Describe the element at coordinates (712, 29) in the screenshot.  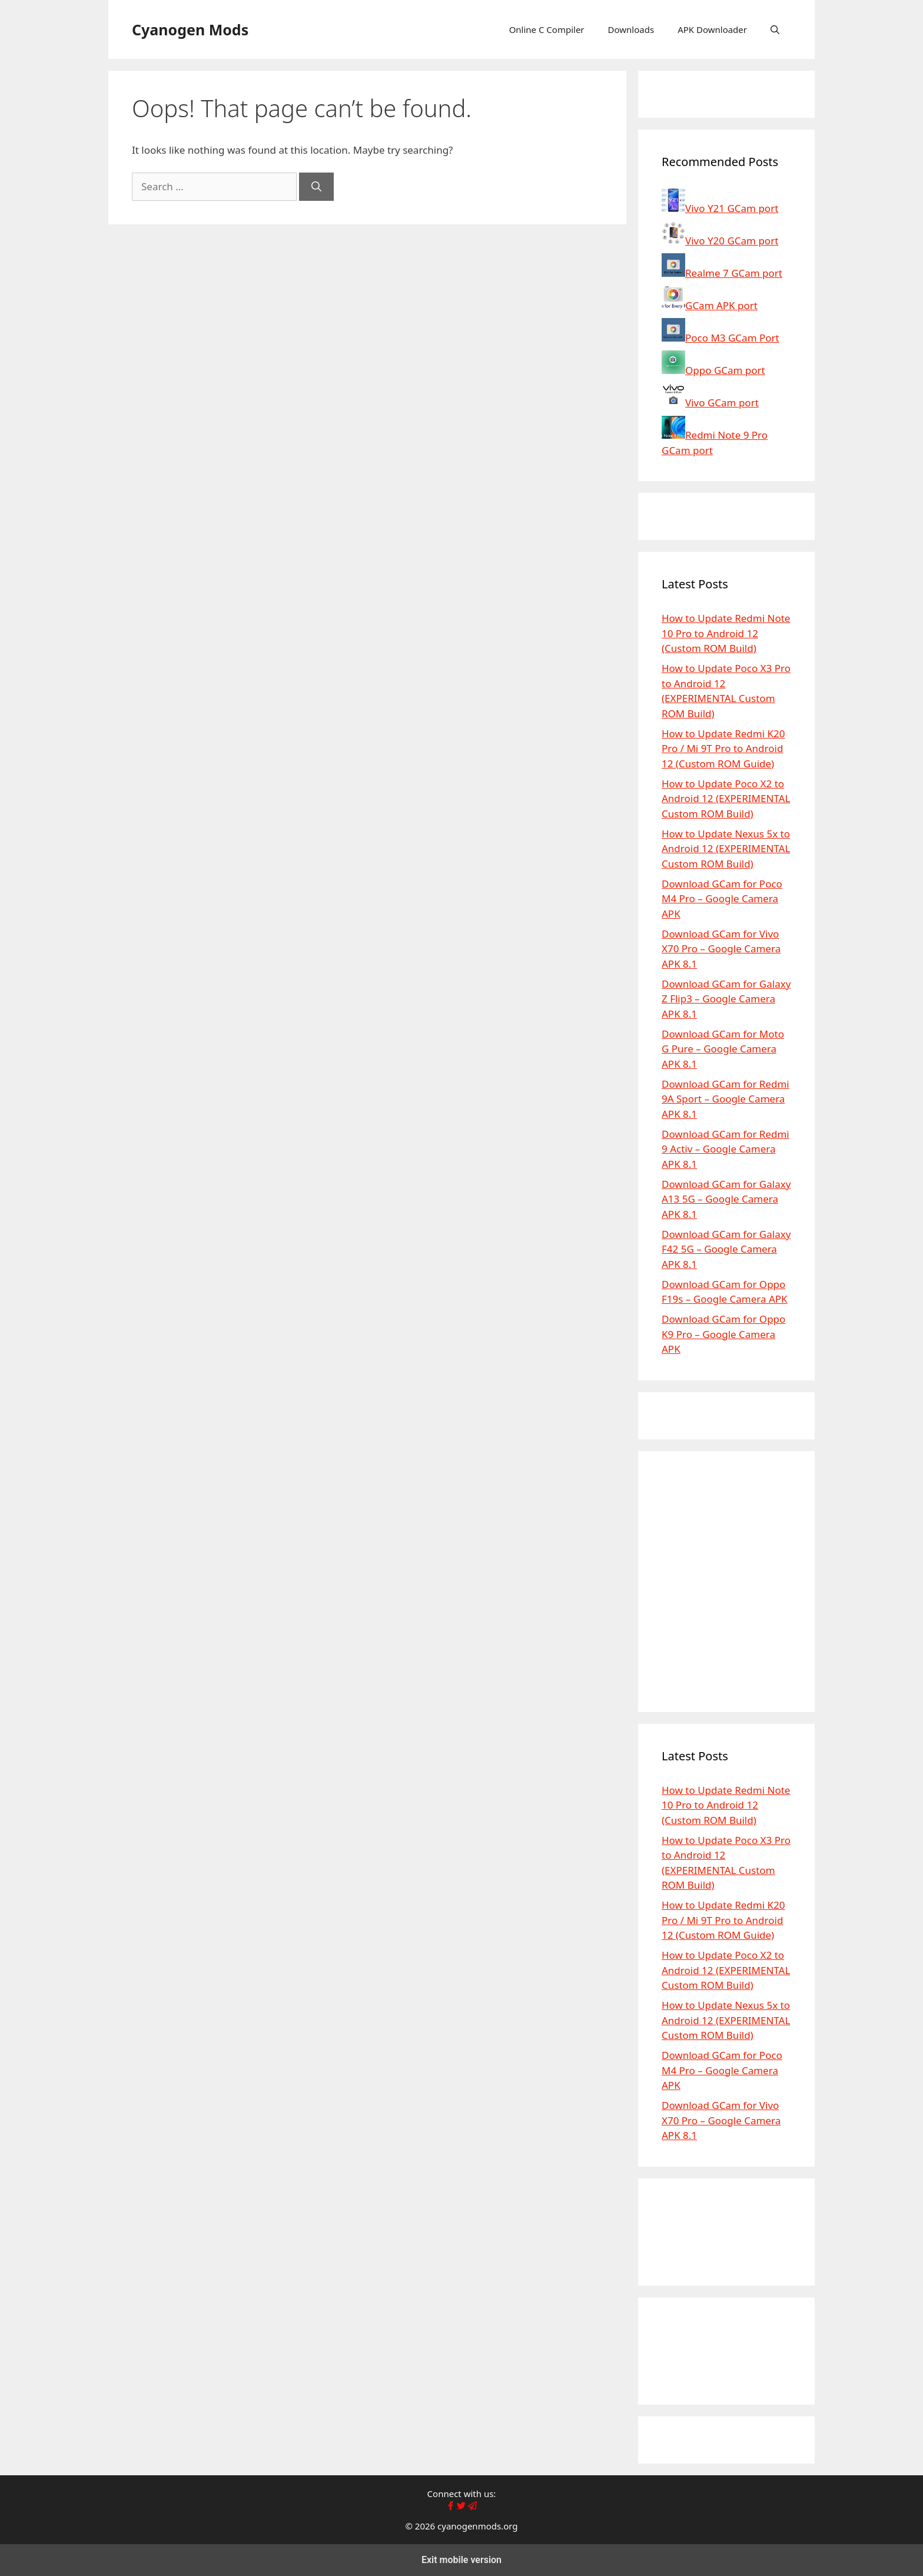
I see `APK Downloader` at that location.